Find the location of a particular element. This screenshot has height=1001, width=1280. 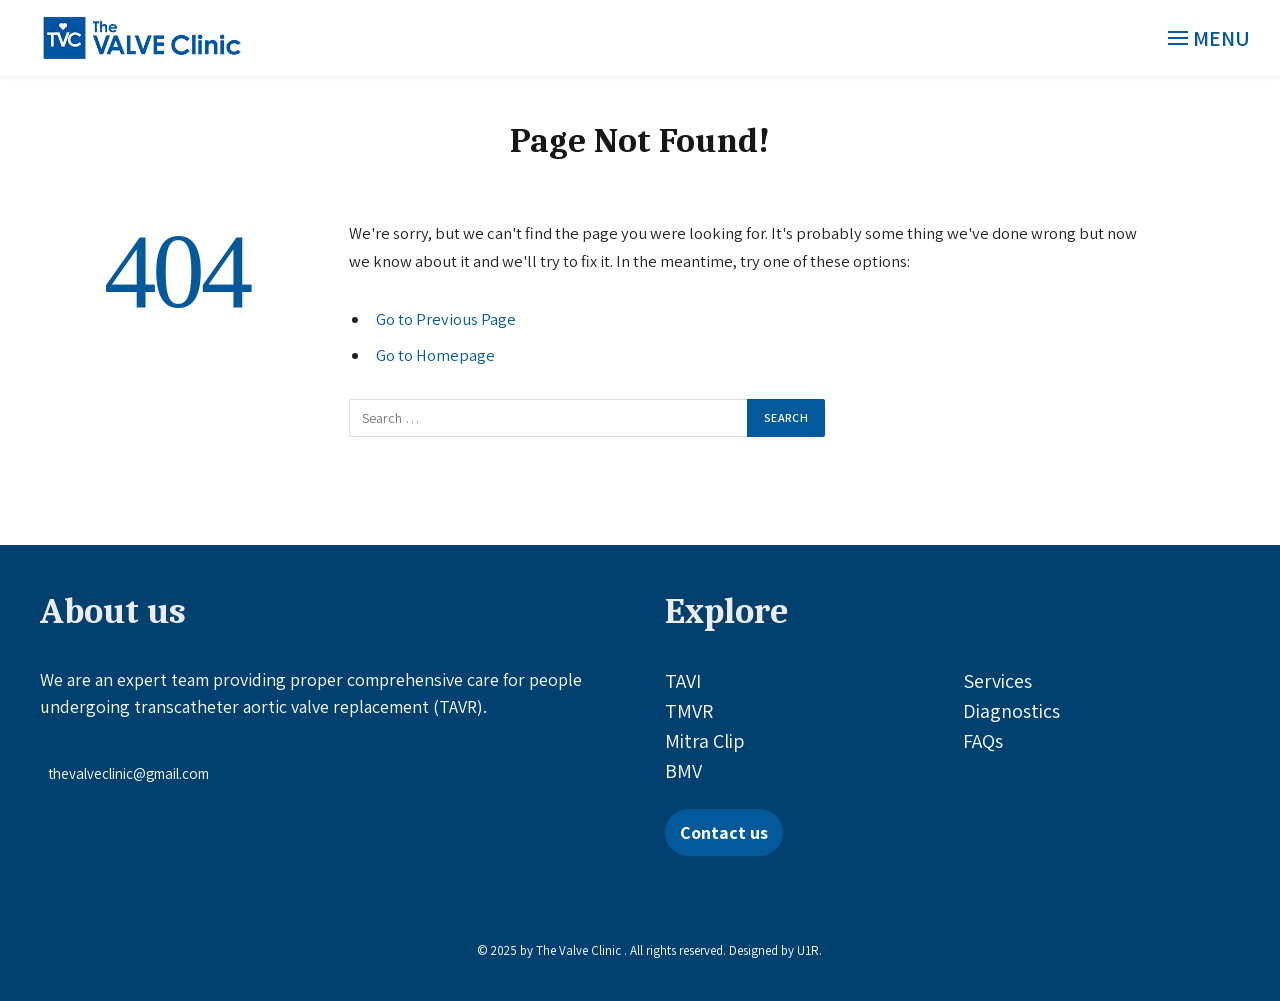

FAQs is located at coordinates (983, 741).